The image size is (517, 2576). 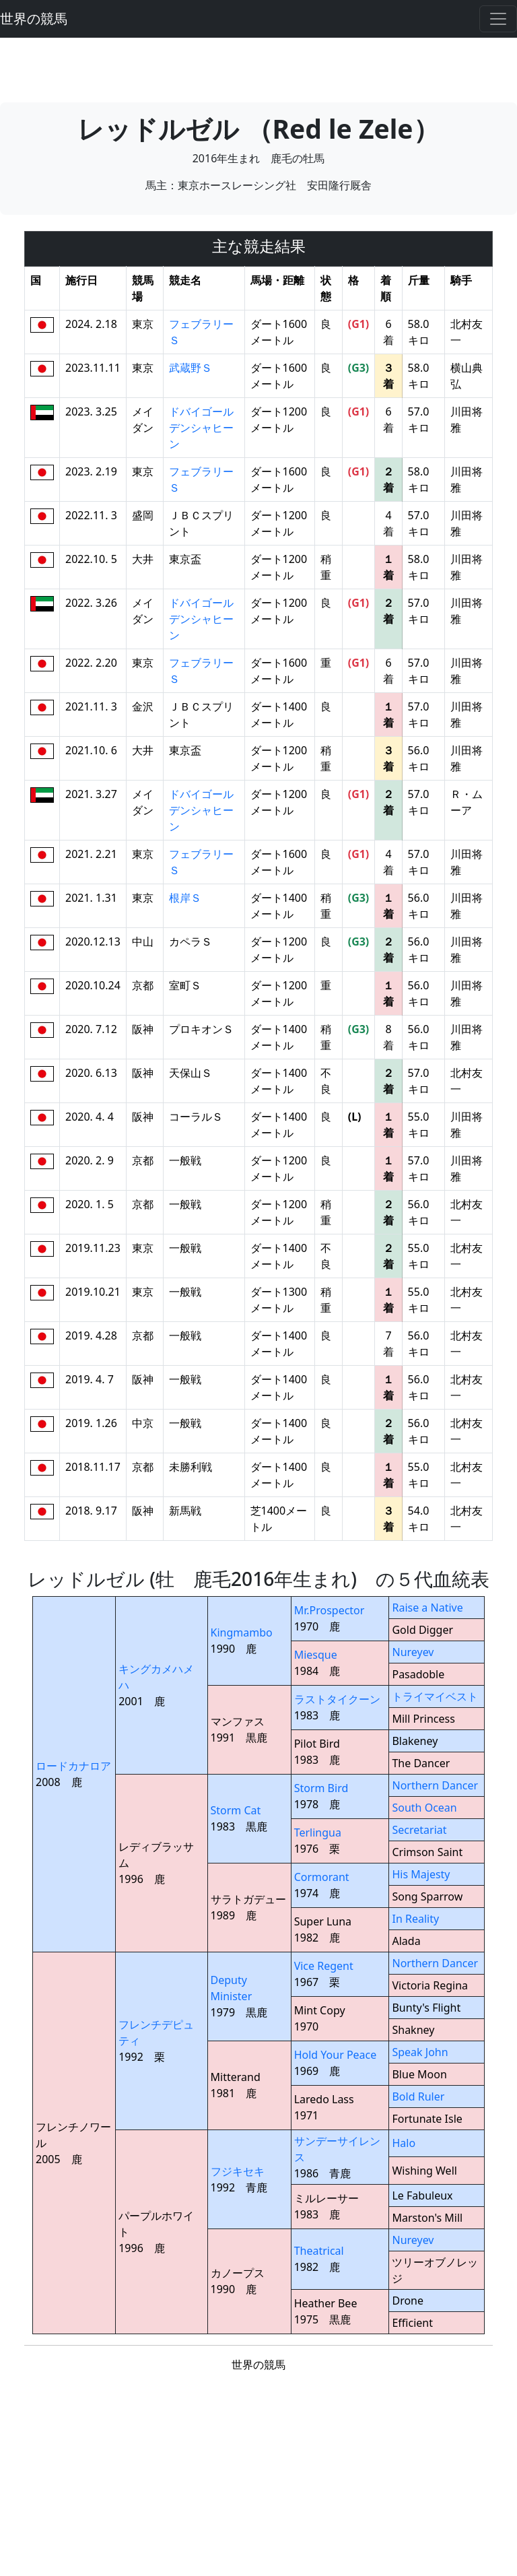 What do you see at coordinates (435, 1696) in the screenshot?
I see `トライマイベスト` at bounding box center [435, 1696].